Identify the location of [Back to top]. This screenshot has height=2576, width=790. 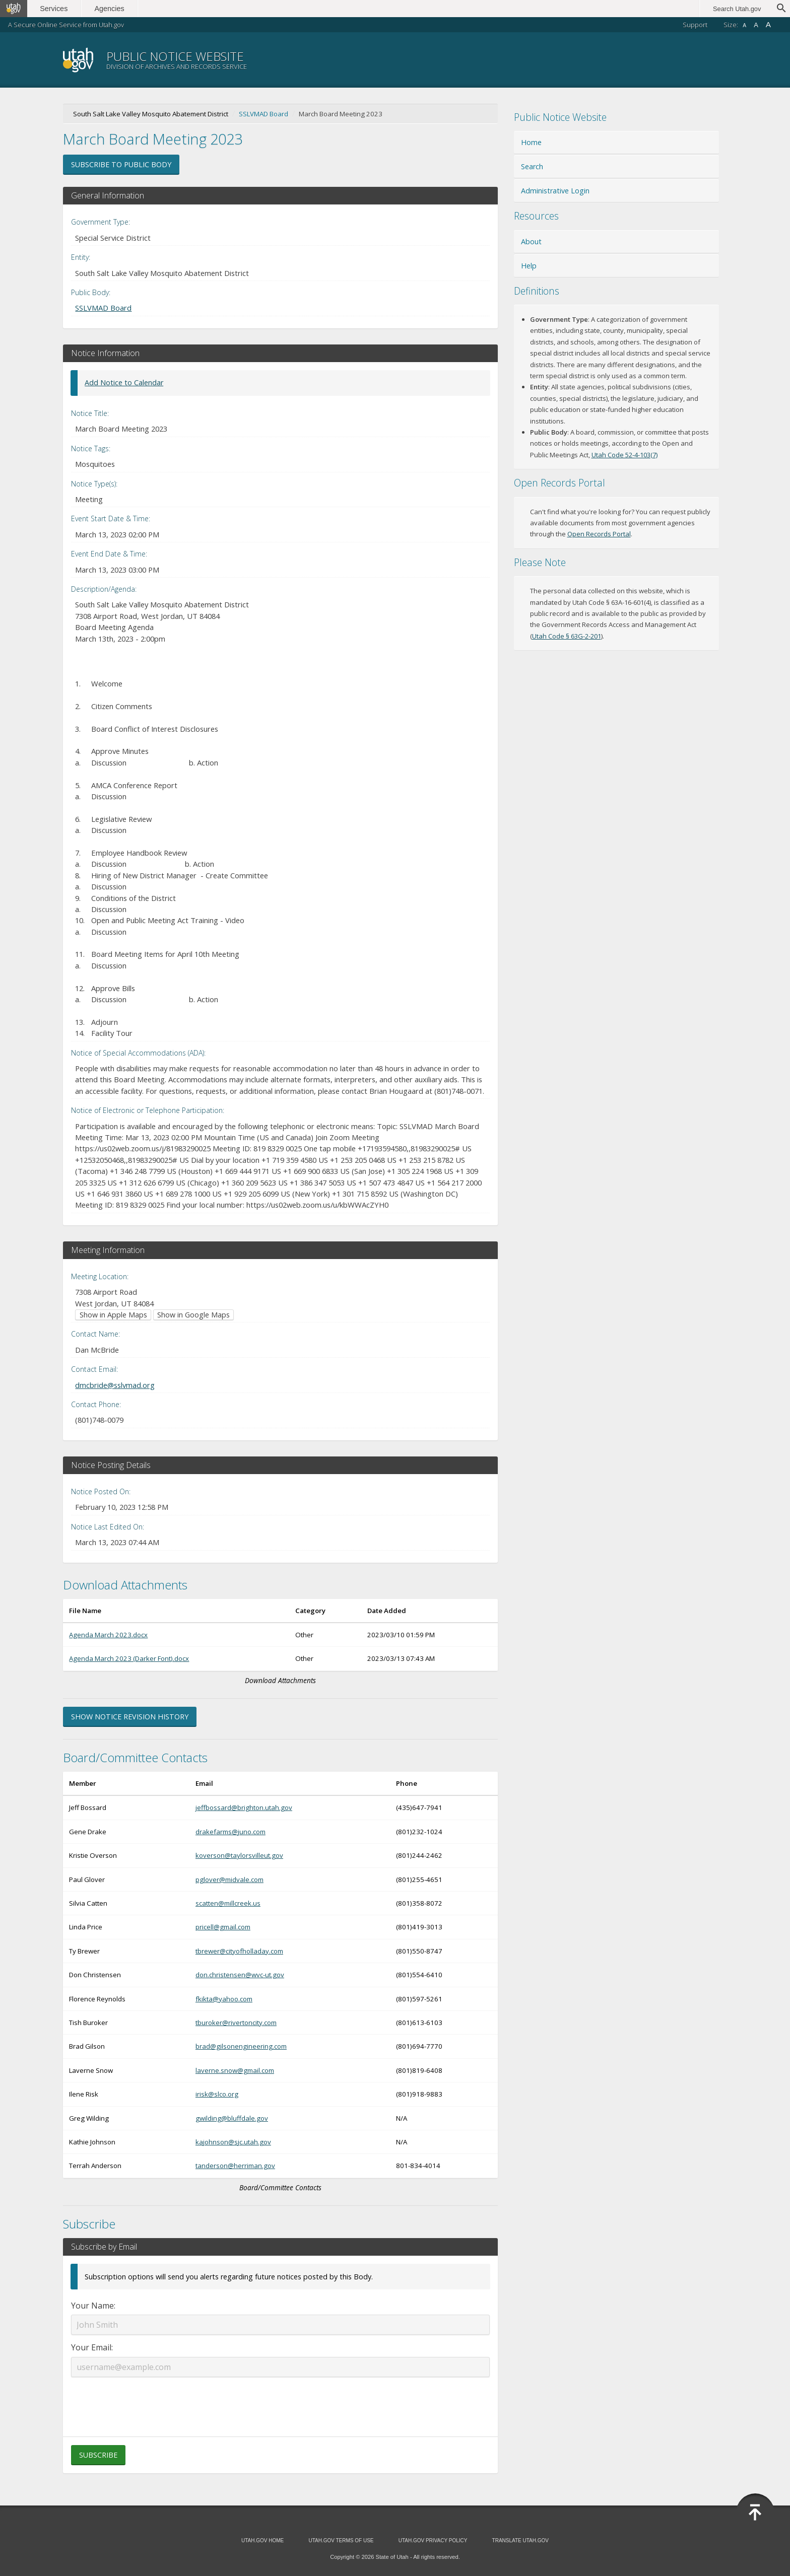
(755, 2512).